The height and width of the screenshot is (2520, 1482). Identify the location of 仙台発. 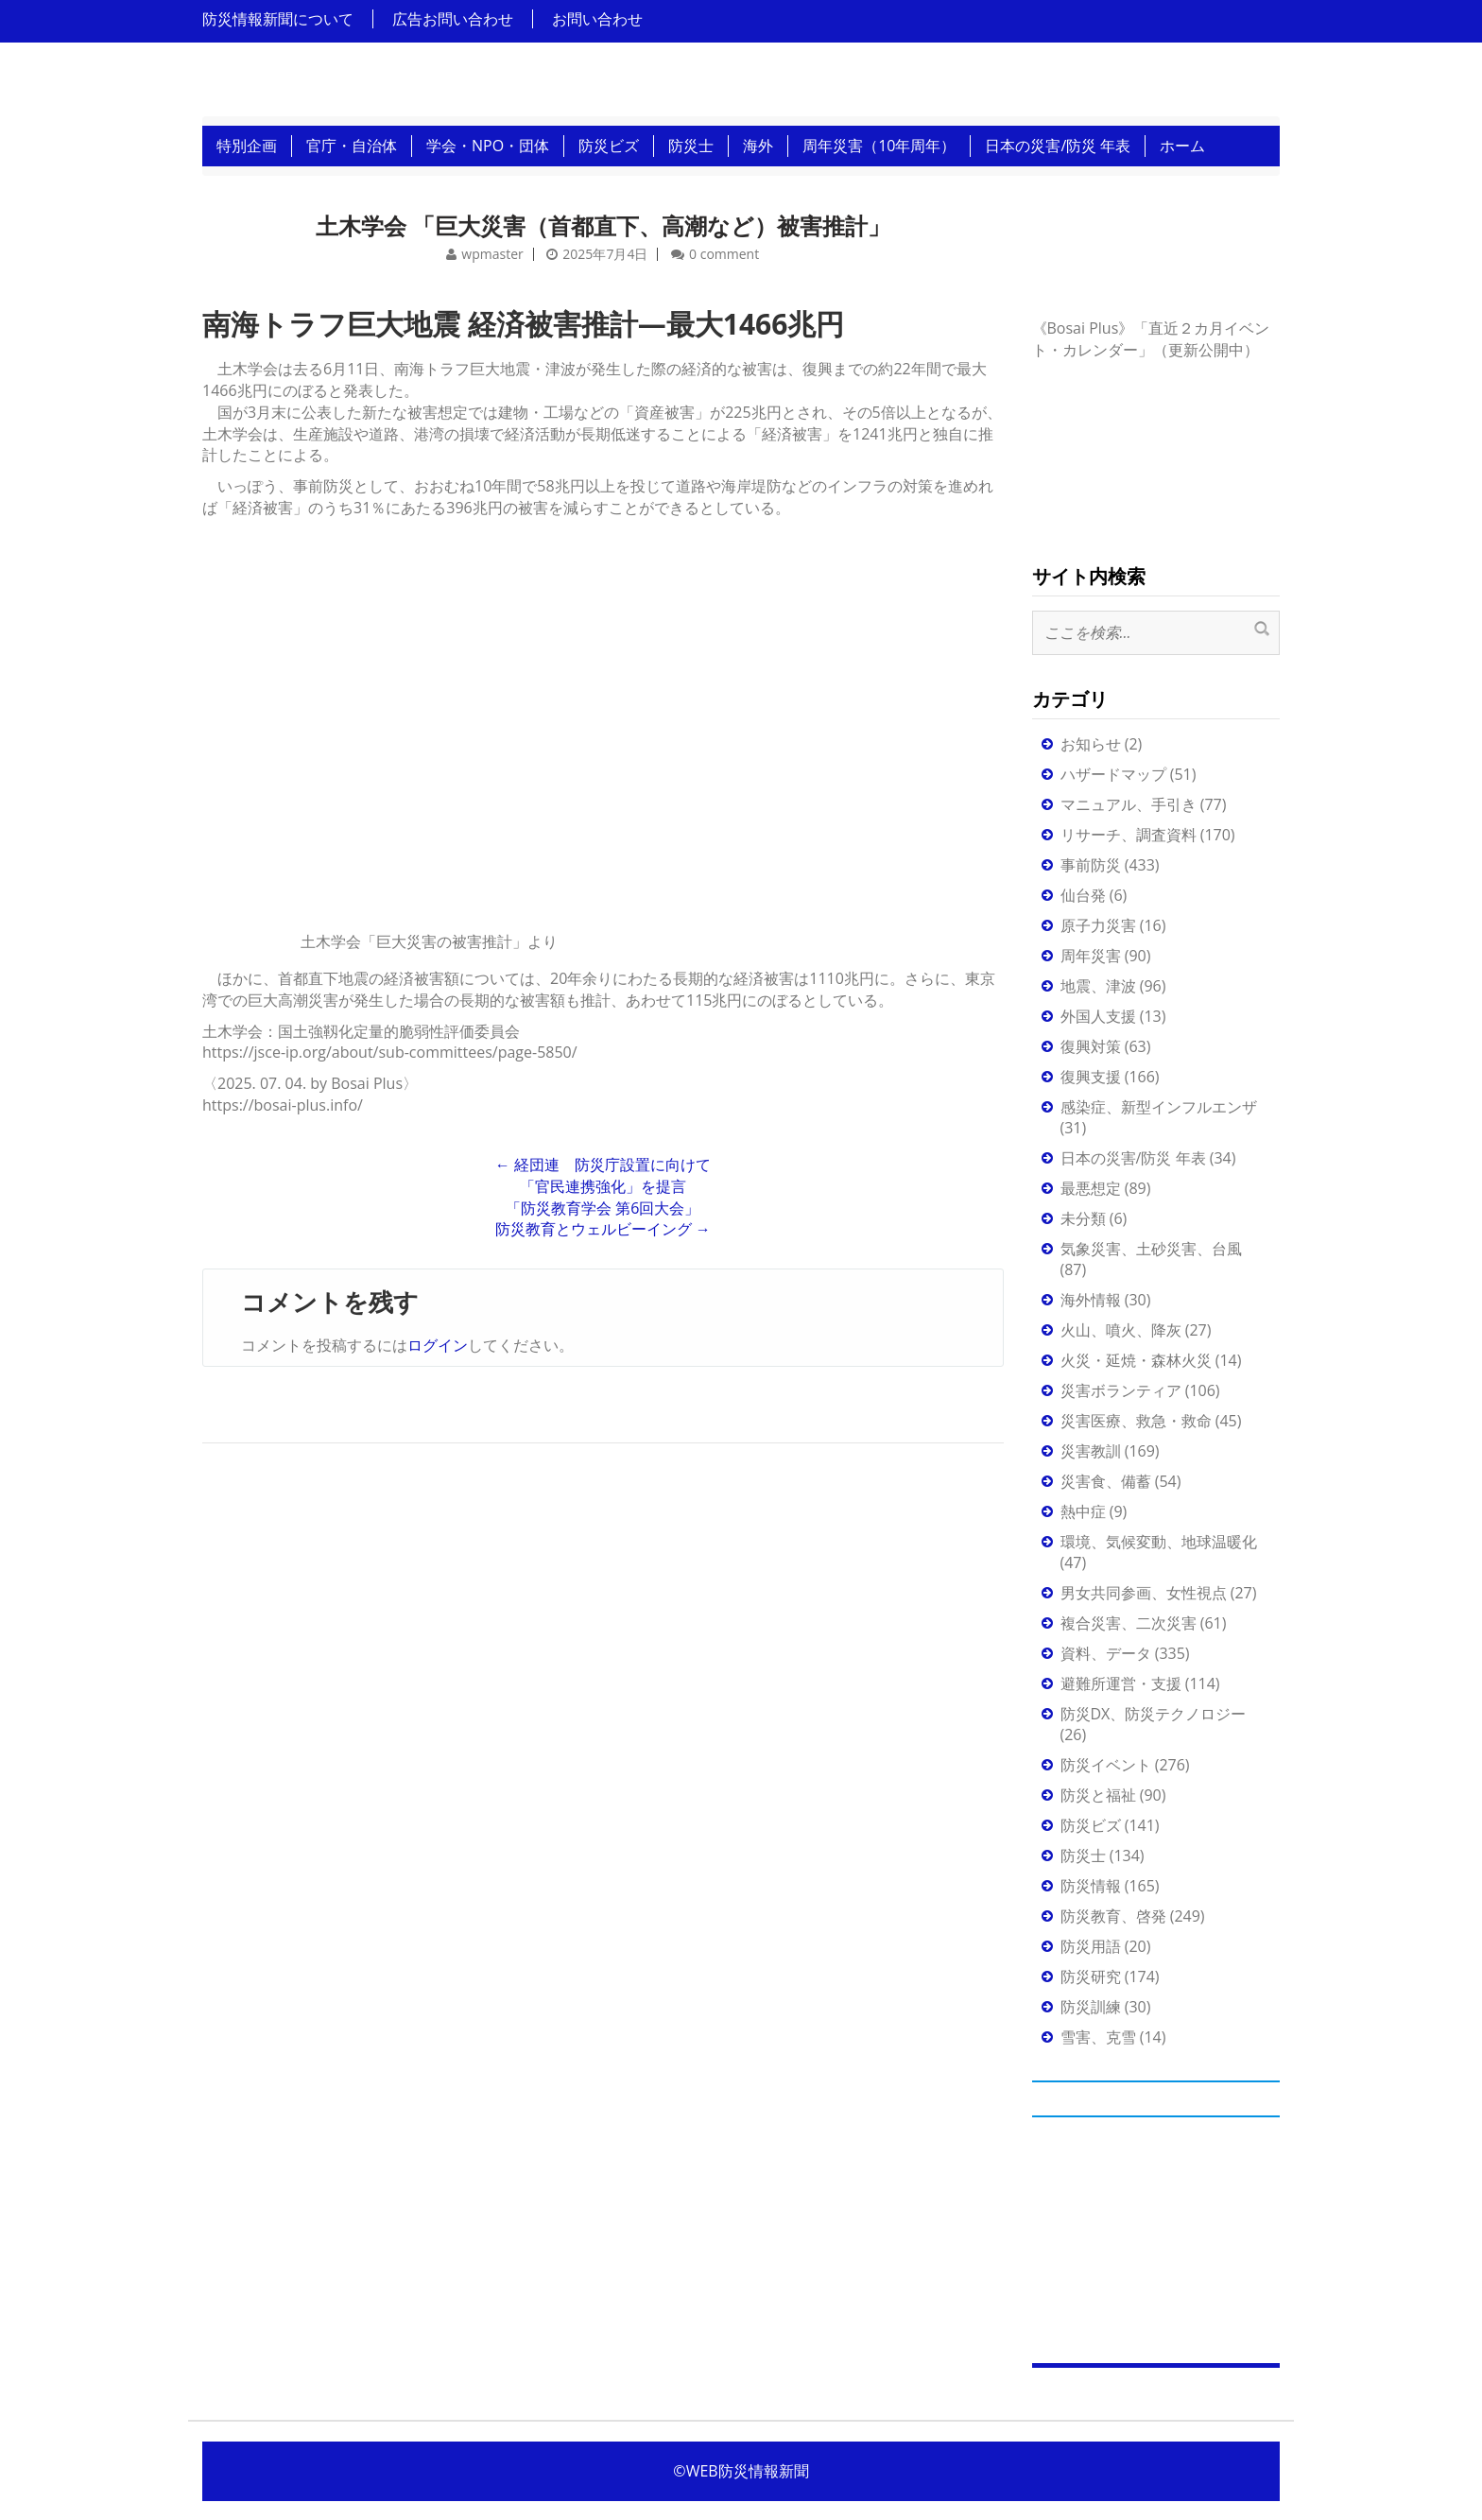
(1083, 895).